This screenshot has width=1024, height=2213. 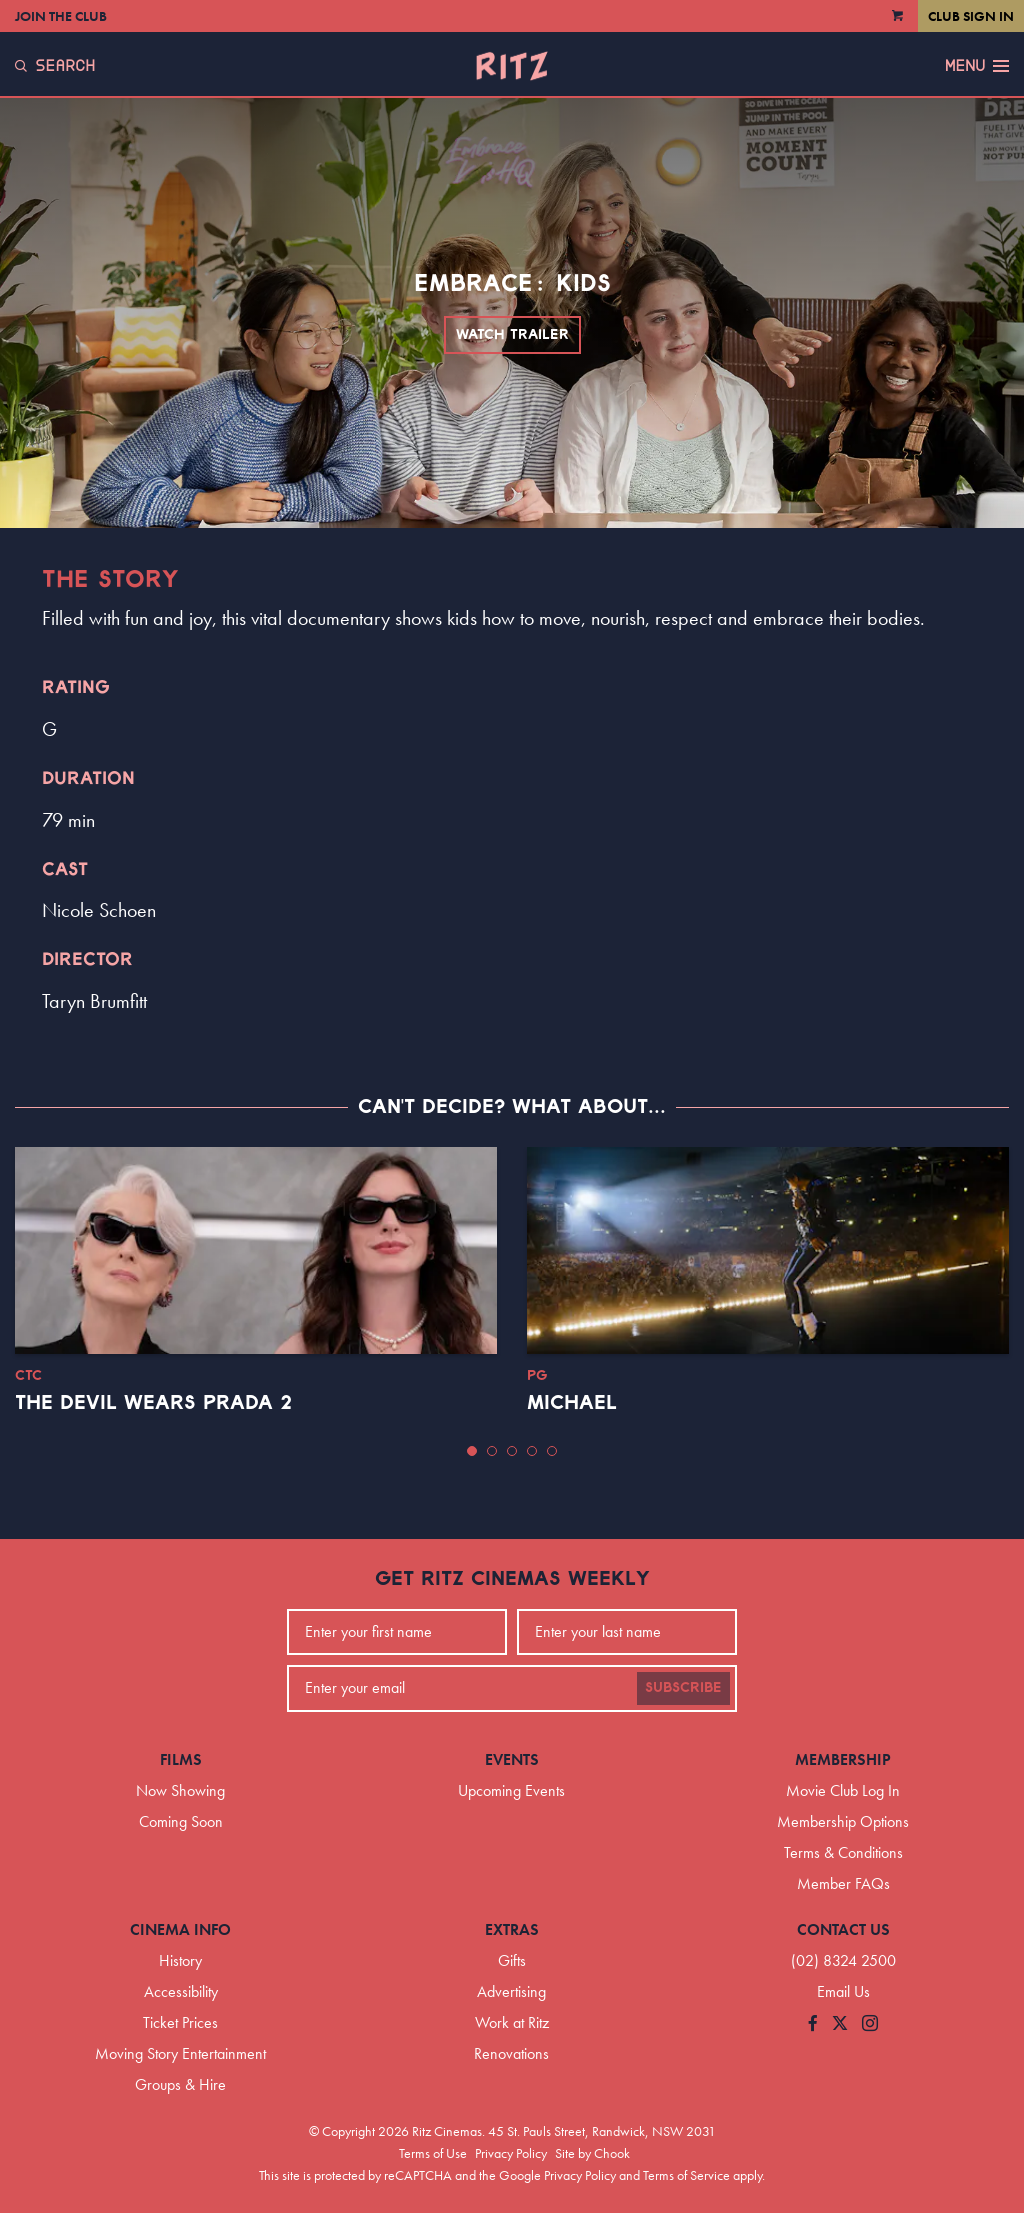 What do you see at coordinates (572, 1403) in the screenshot?
I see `Michael` at bounding box center [572, 1403].